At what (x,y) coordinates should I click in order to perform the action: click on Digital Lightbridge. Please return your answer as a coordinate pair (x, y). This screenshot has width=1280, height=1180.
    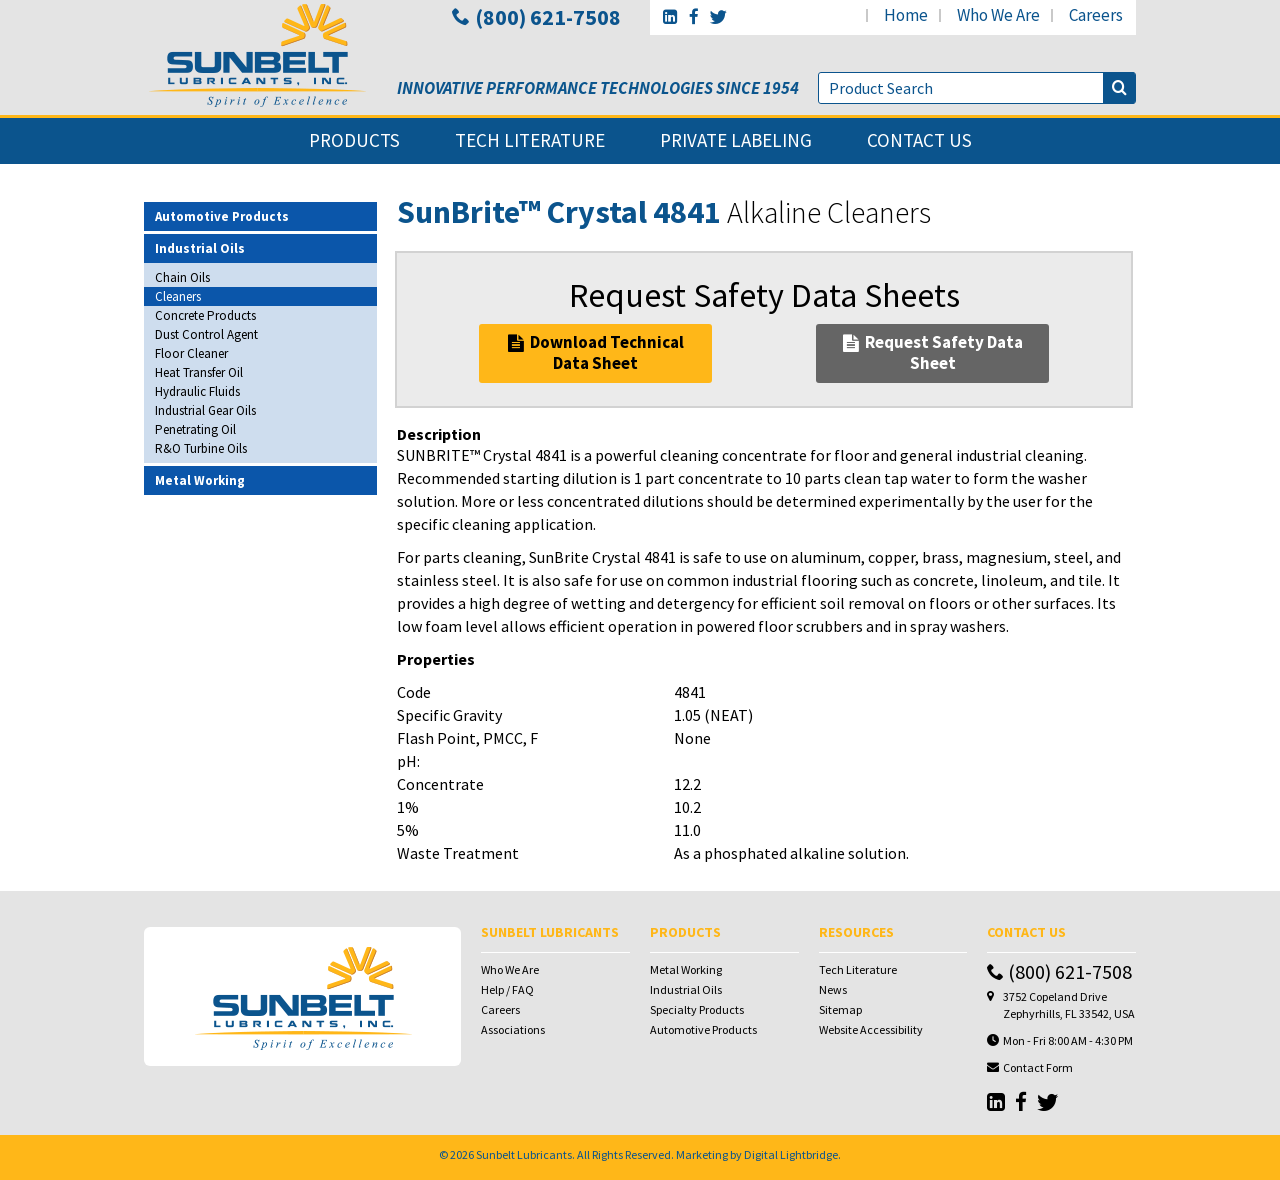
    Looking at the image, I should click on (791, 1154).